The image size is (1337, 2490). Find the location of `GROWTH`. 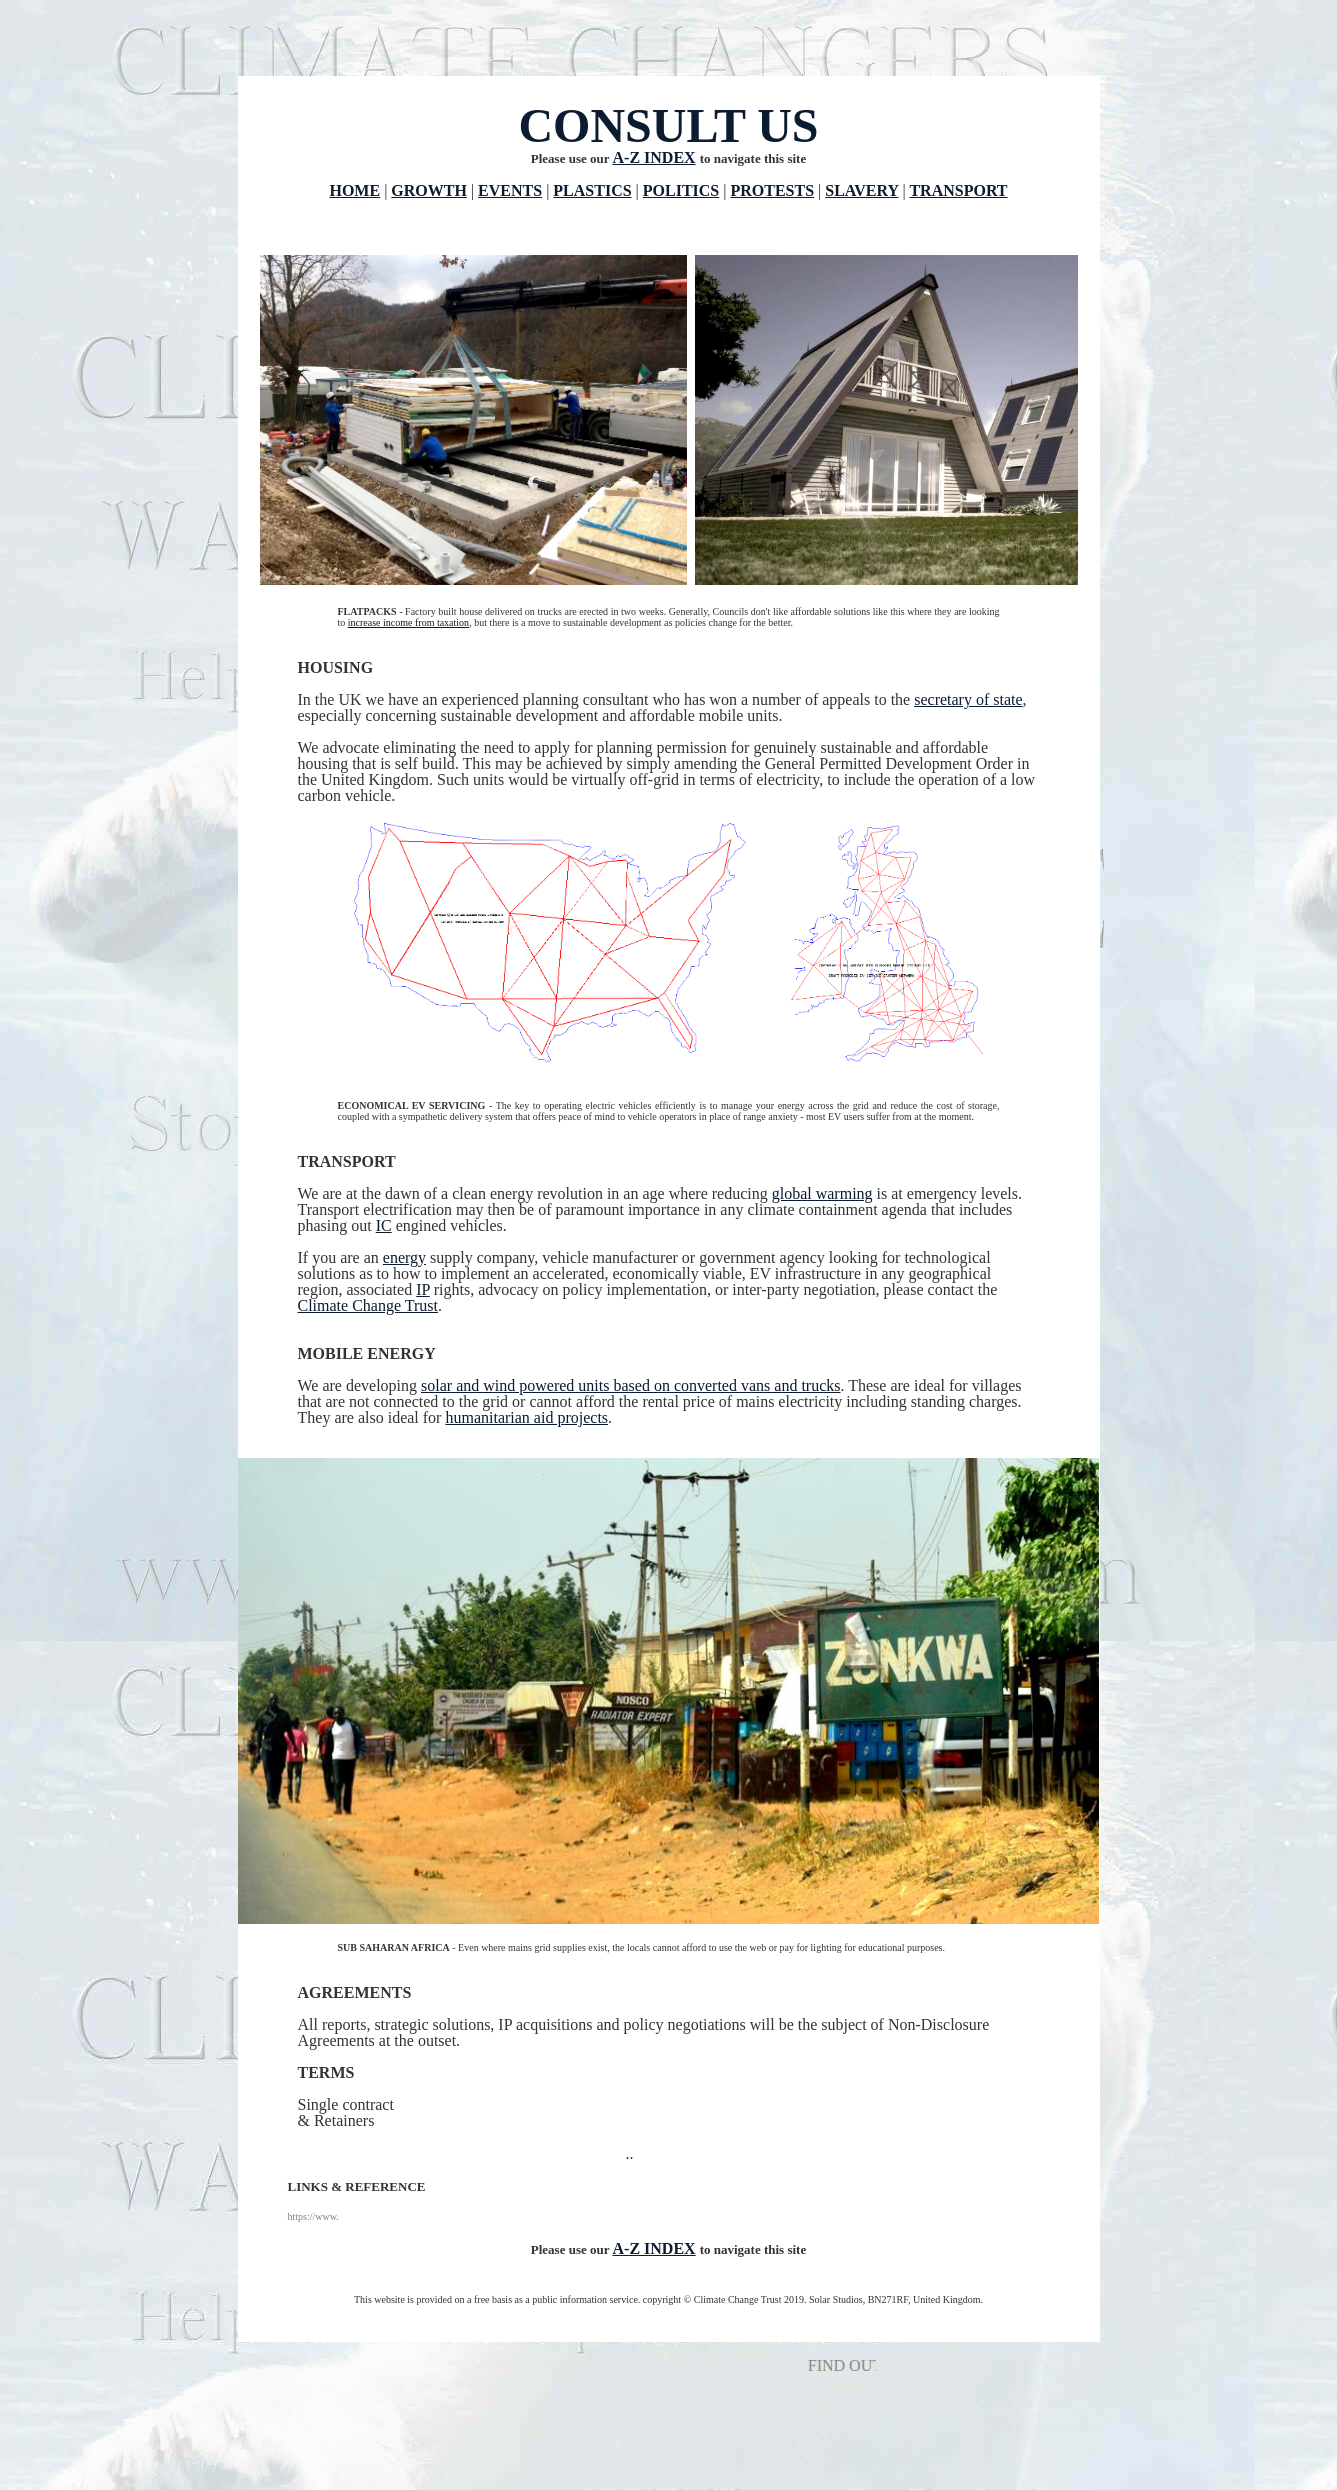

GROWTH is located at coordinates (429, 190).